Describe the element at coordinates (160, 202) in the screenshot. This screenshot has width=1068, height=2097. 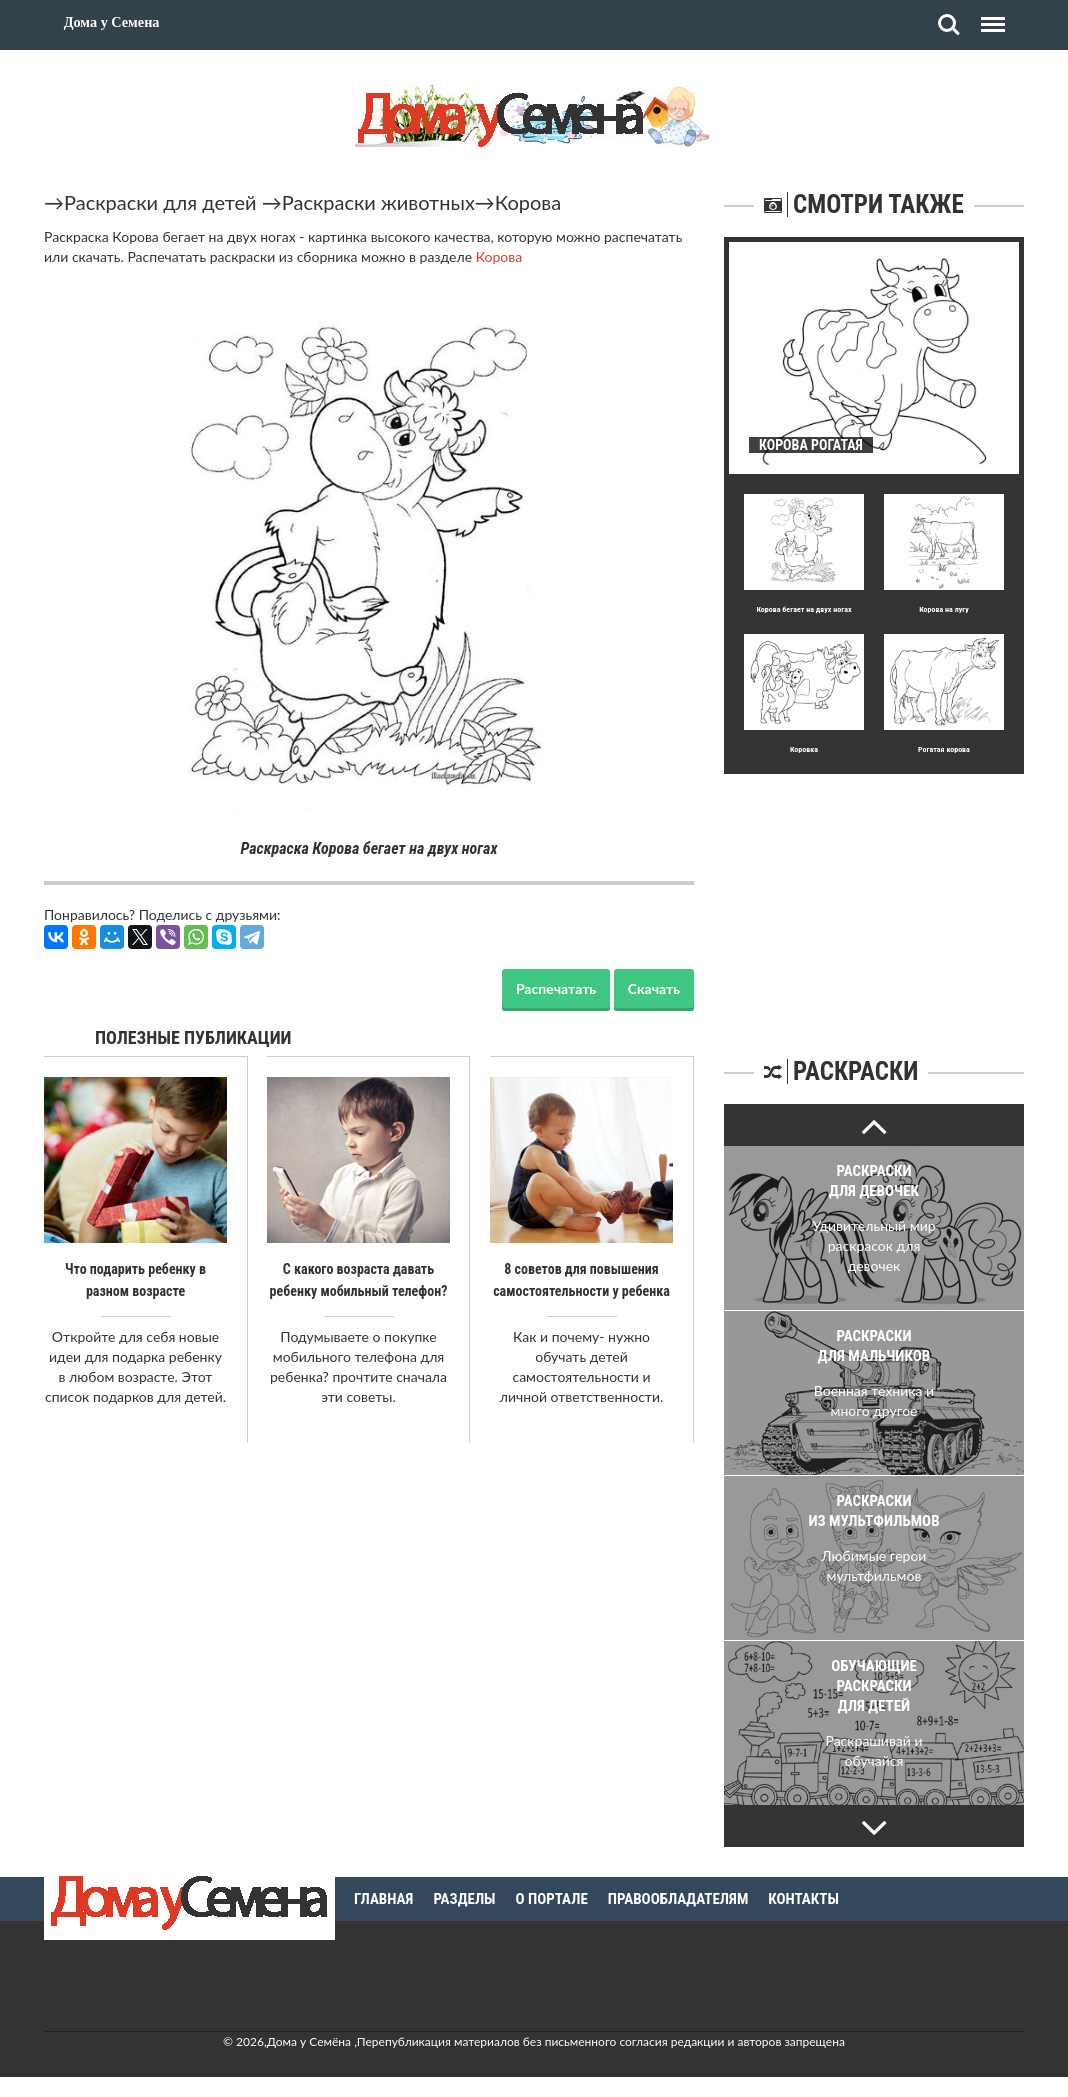
I see `Раскраски для детей` at that location.